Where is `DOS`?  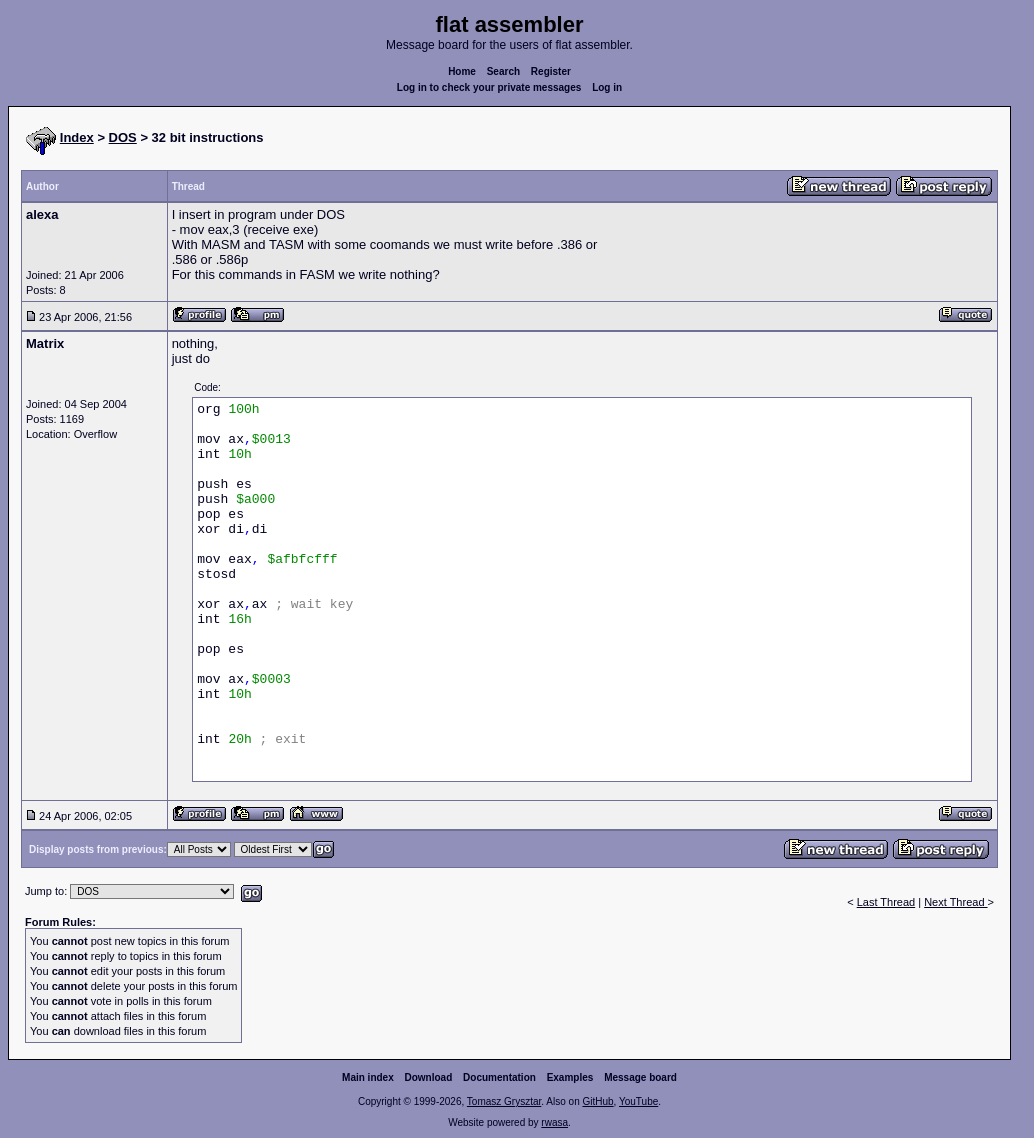 DOS is located at coordinates (123, 137).